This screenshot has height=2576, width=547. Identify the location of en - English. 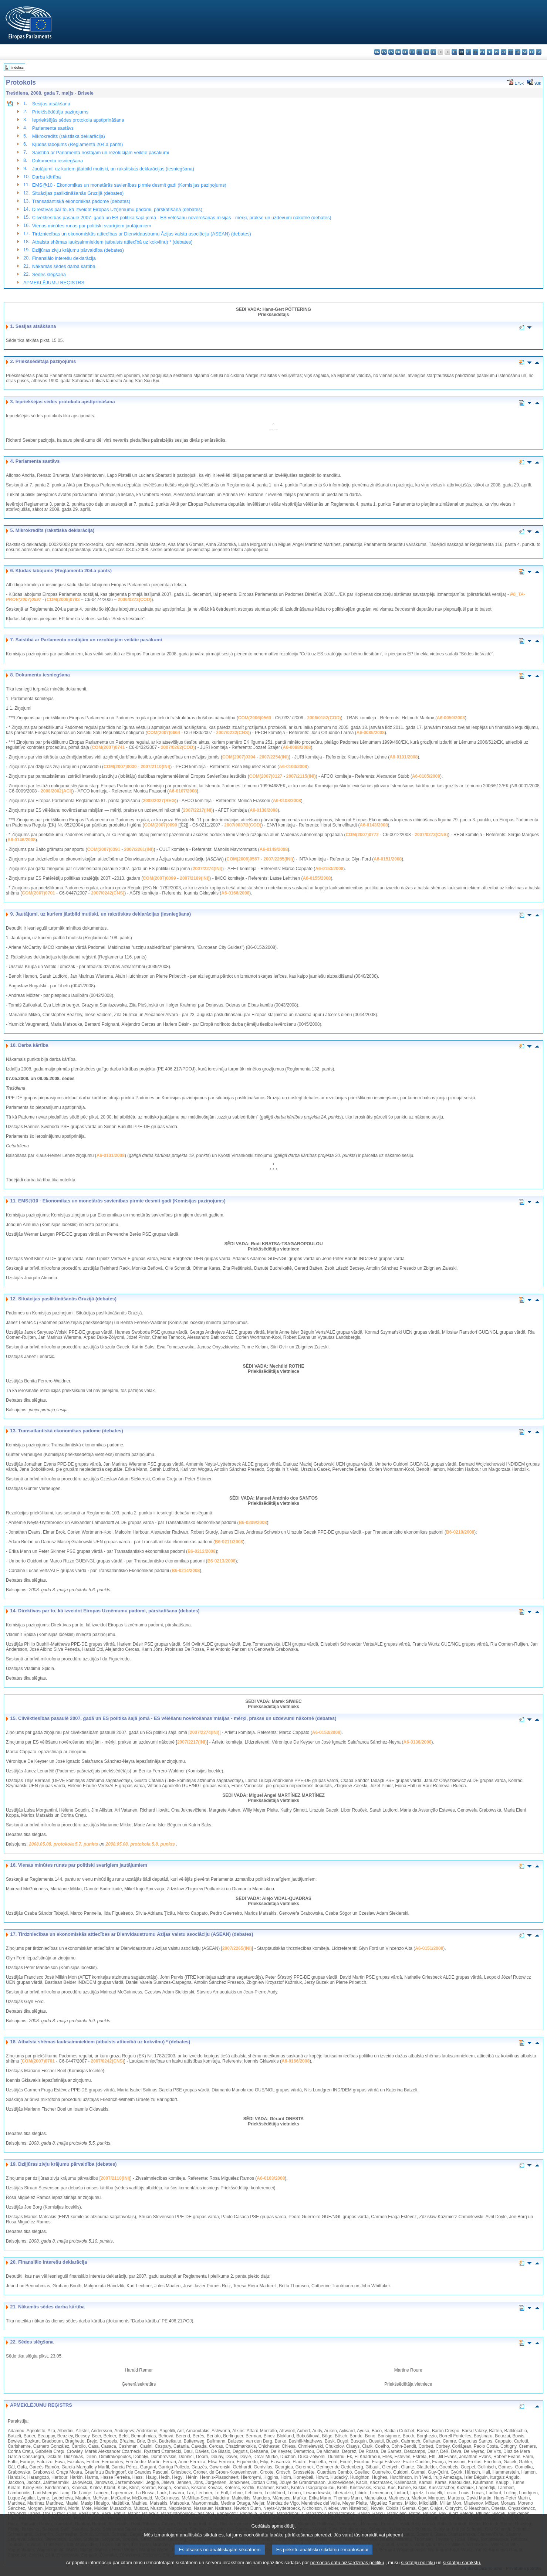
(426, 52).